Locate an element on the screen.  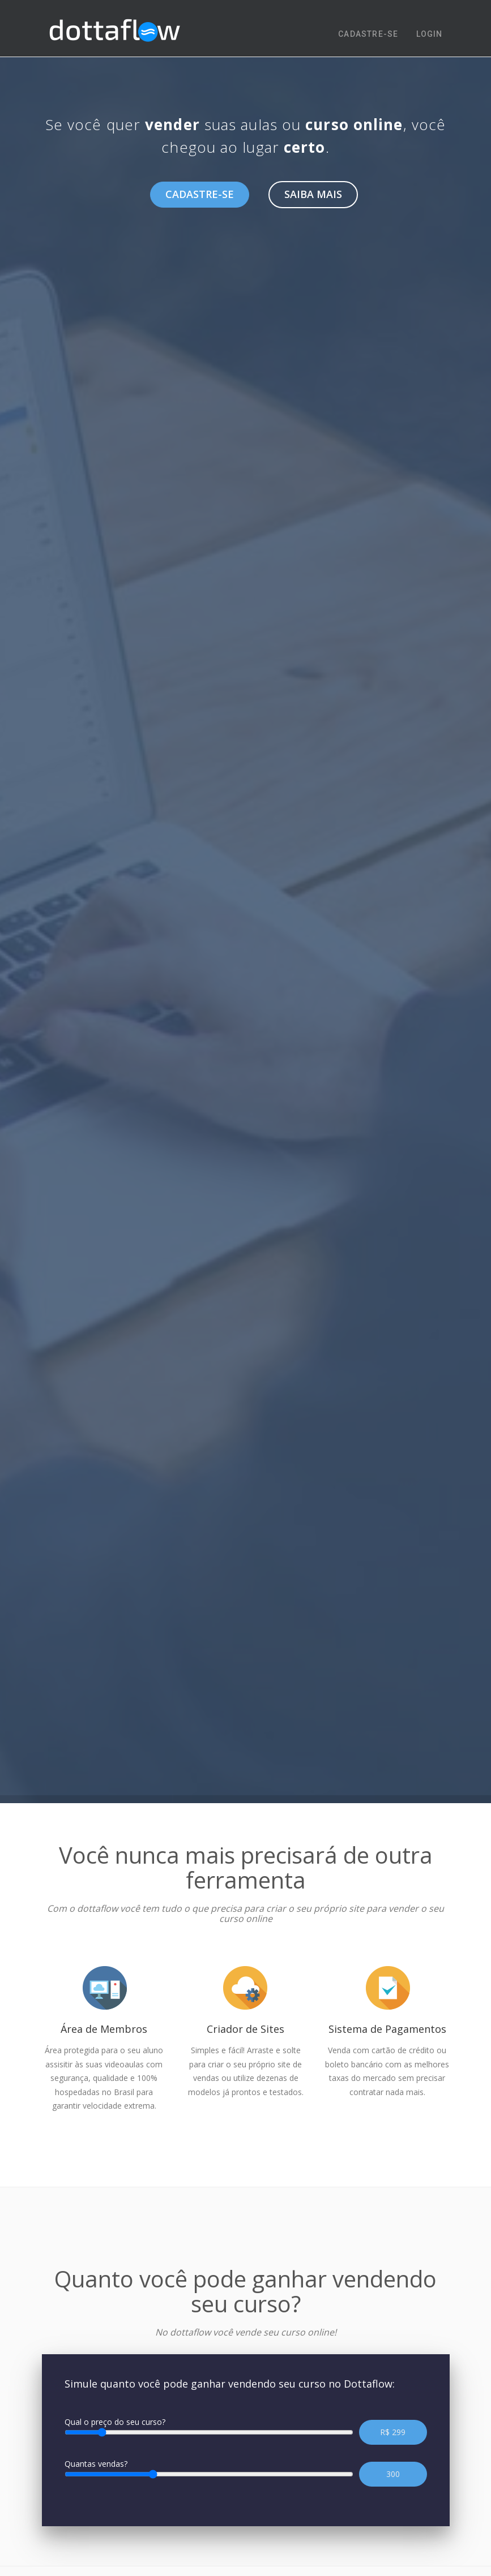
Cadastre-se is located at coordinates (199, 194).